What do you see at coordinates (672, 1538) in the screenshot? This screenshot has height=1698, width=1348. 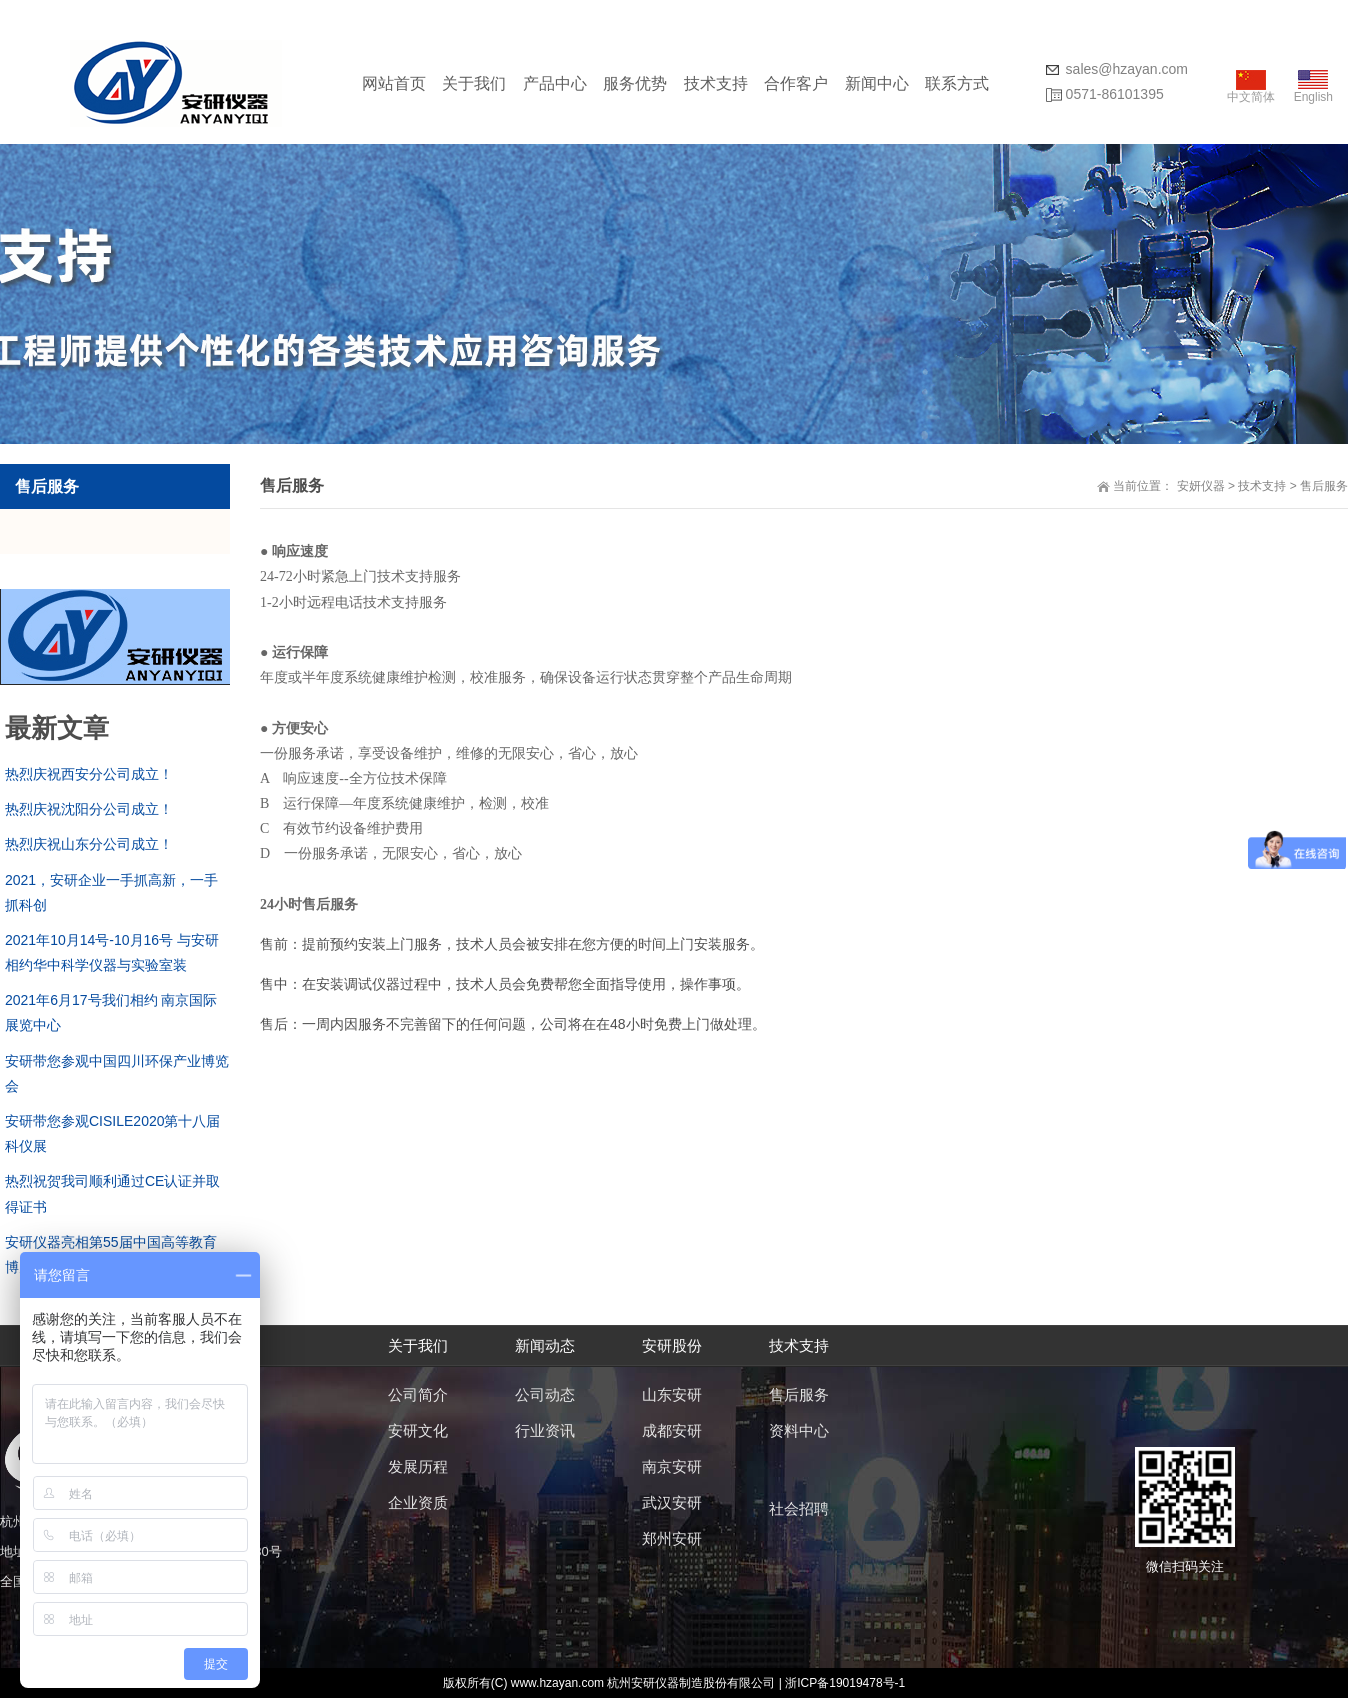 I see `郑州安研` at bounding box center [672, 1538].